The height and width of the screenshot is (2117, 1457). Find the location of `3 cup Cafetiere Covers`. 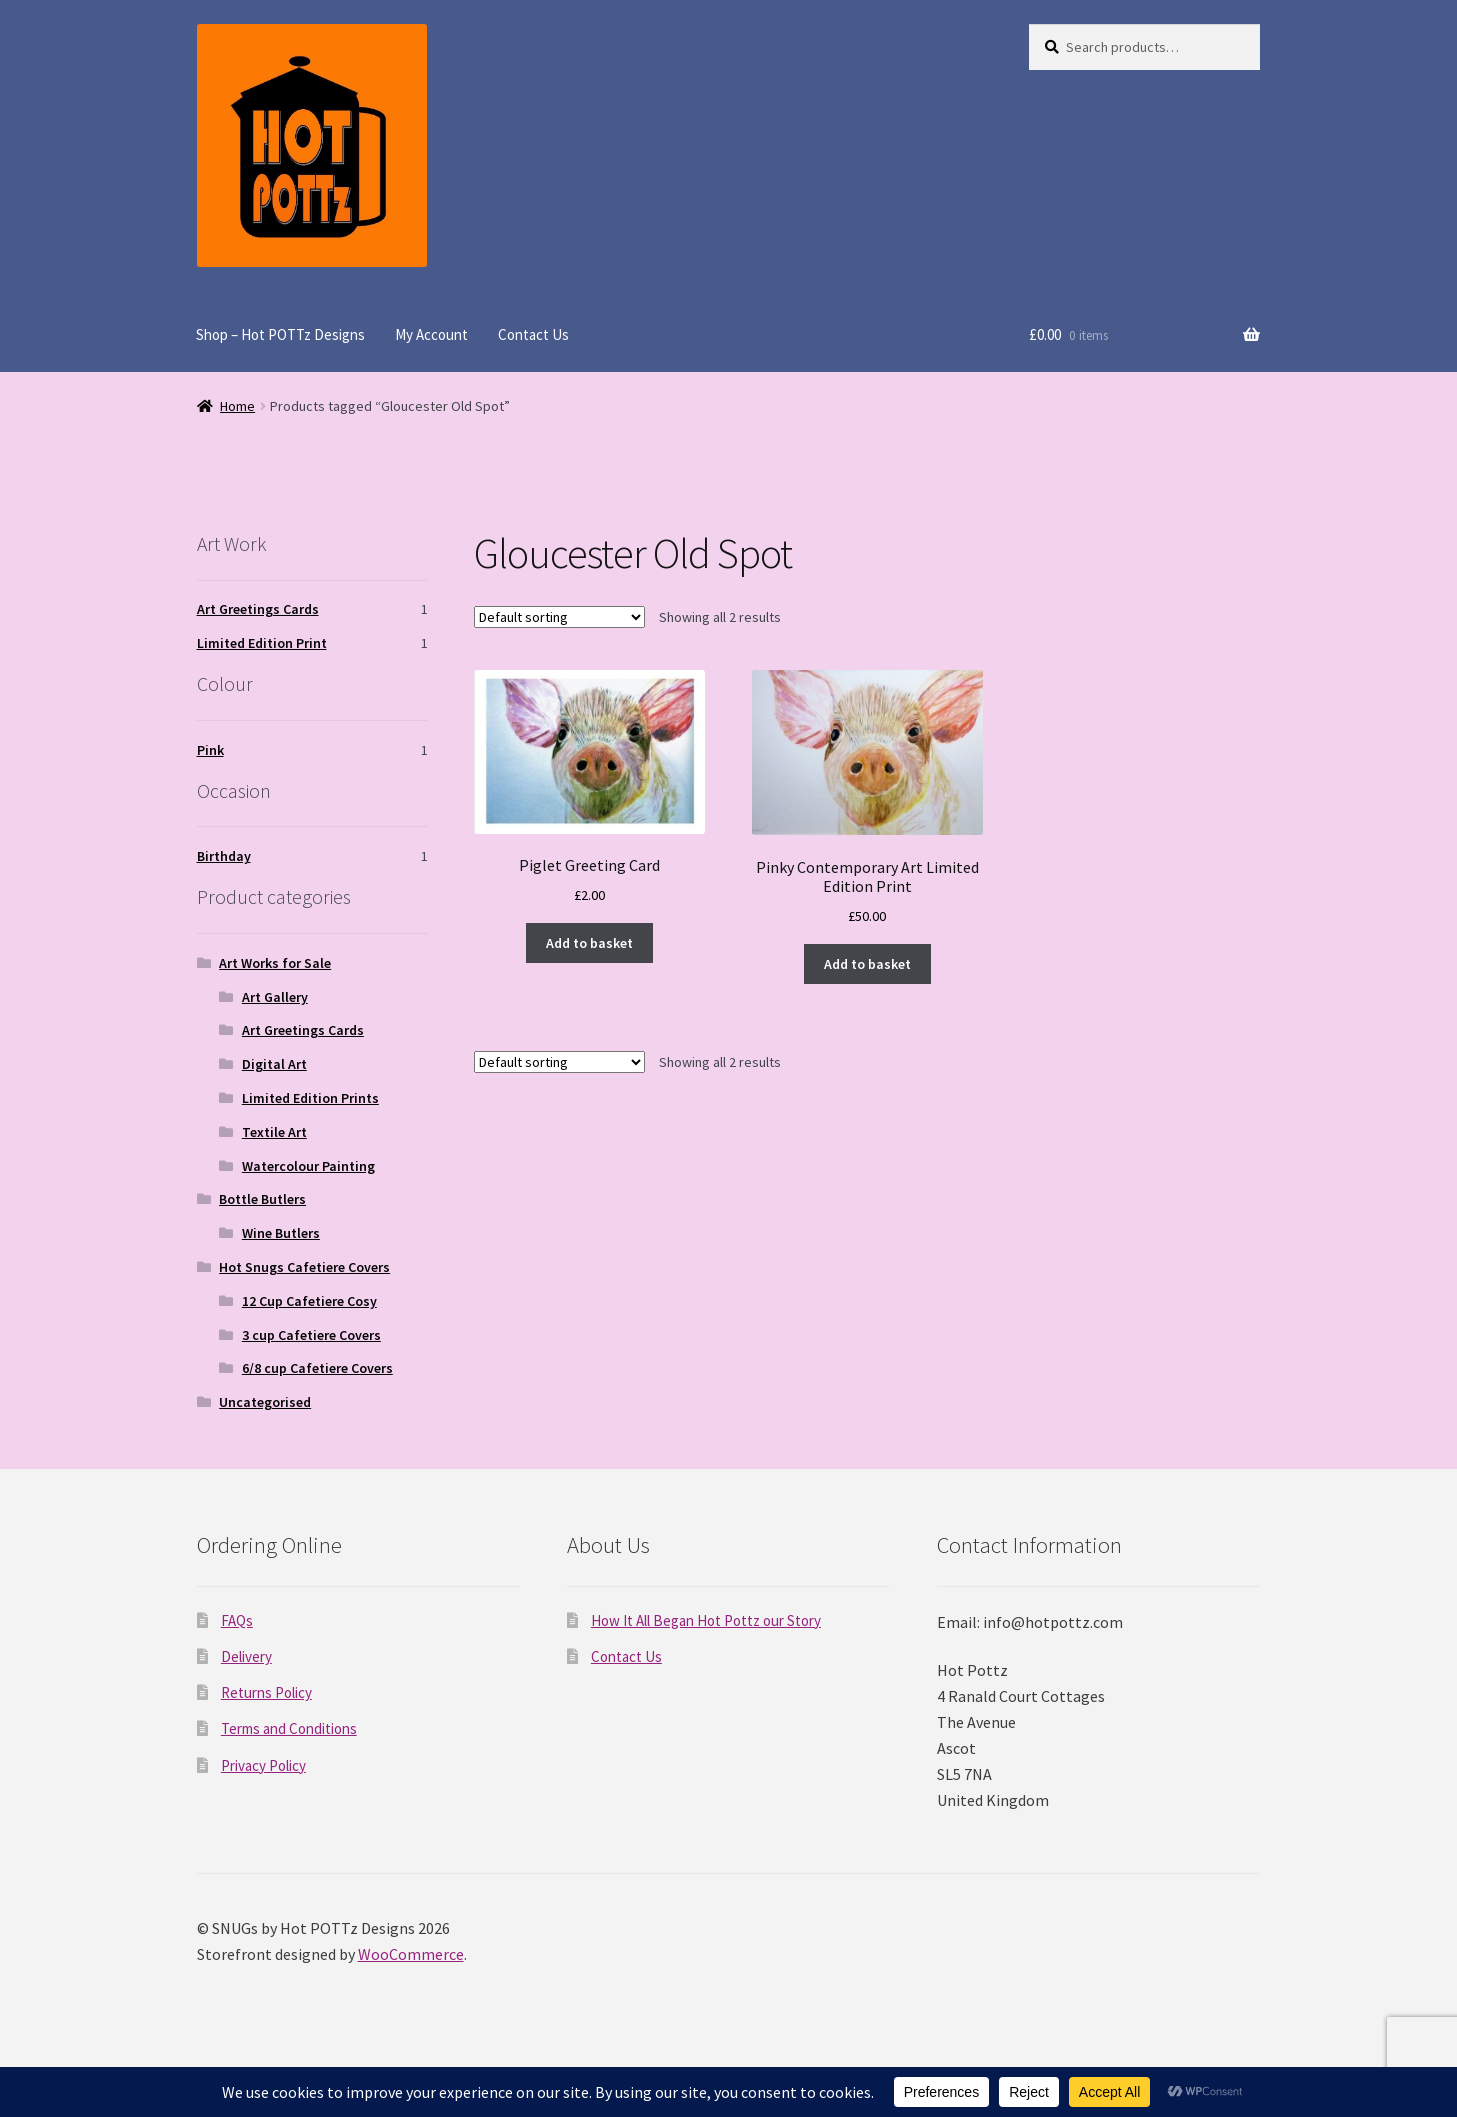

3 cup Cafetiere Covers is located at coordinates (311, 1335).